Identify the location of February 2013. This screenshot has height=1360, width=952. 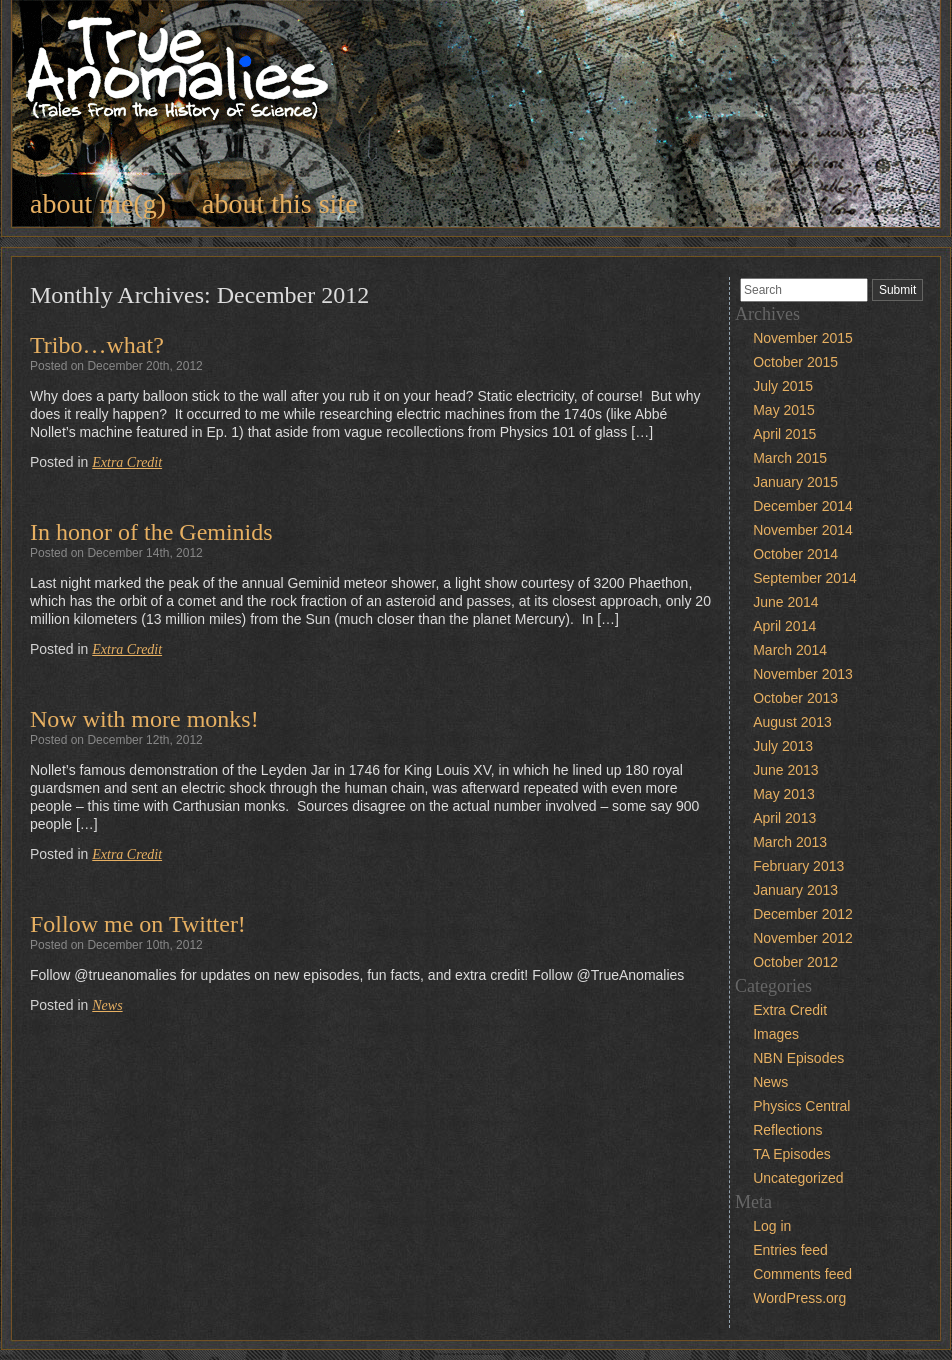
(798, 866).